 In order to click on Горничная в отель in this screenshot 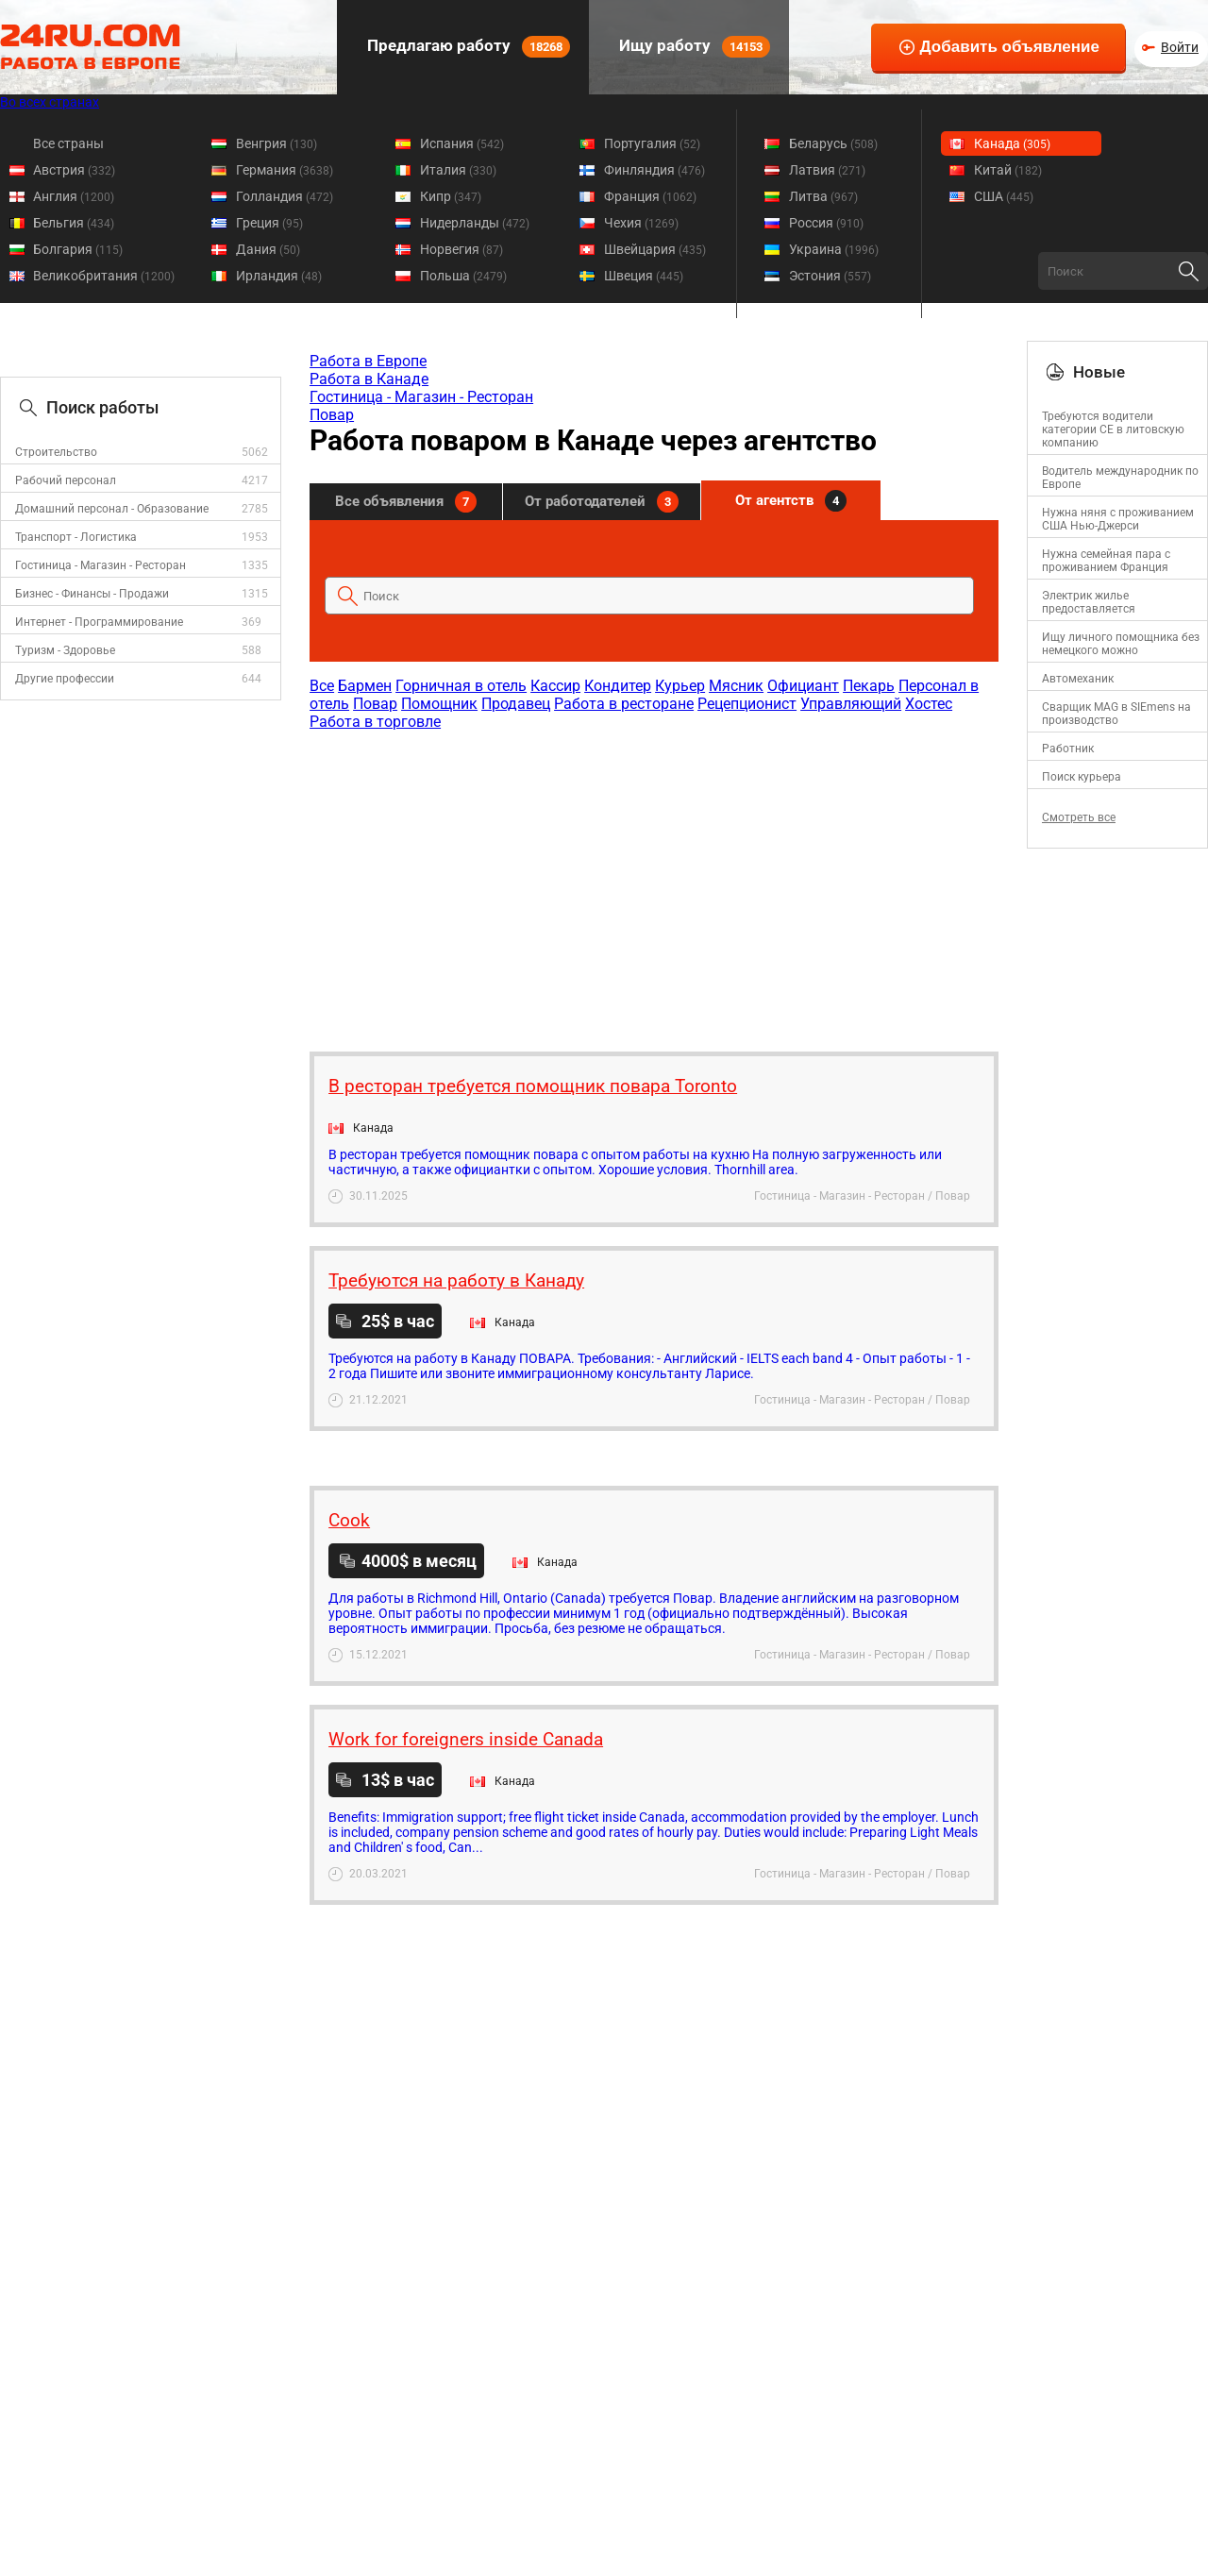, I will do `click(461, 686)`.